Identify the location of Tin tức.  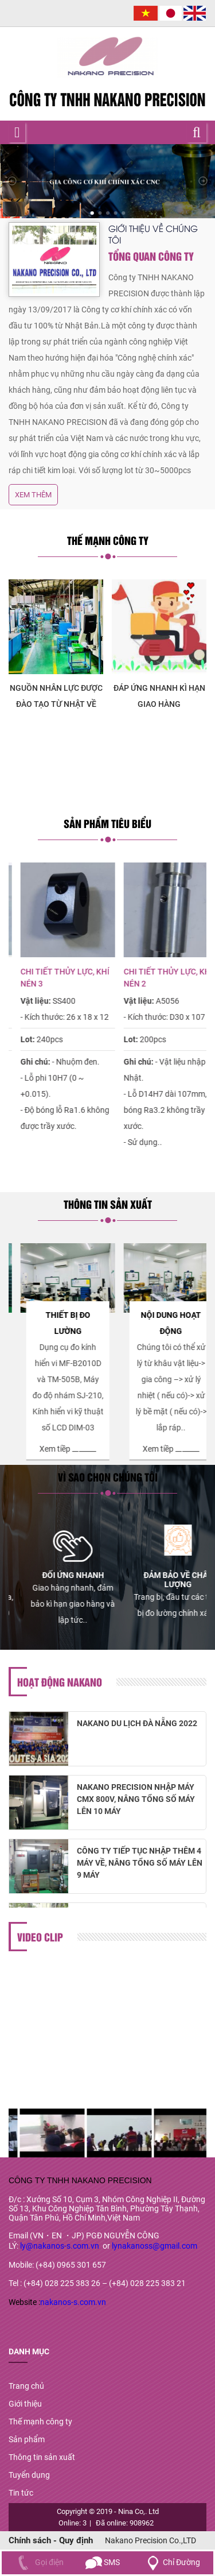
(21, 2492).